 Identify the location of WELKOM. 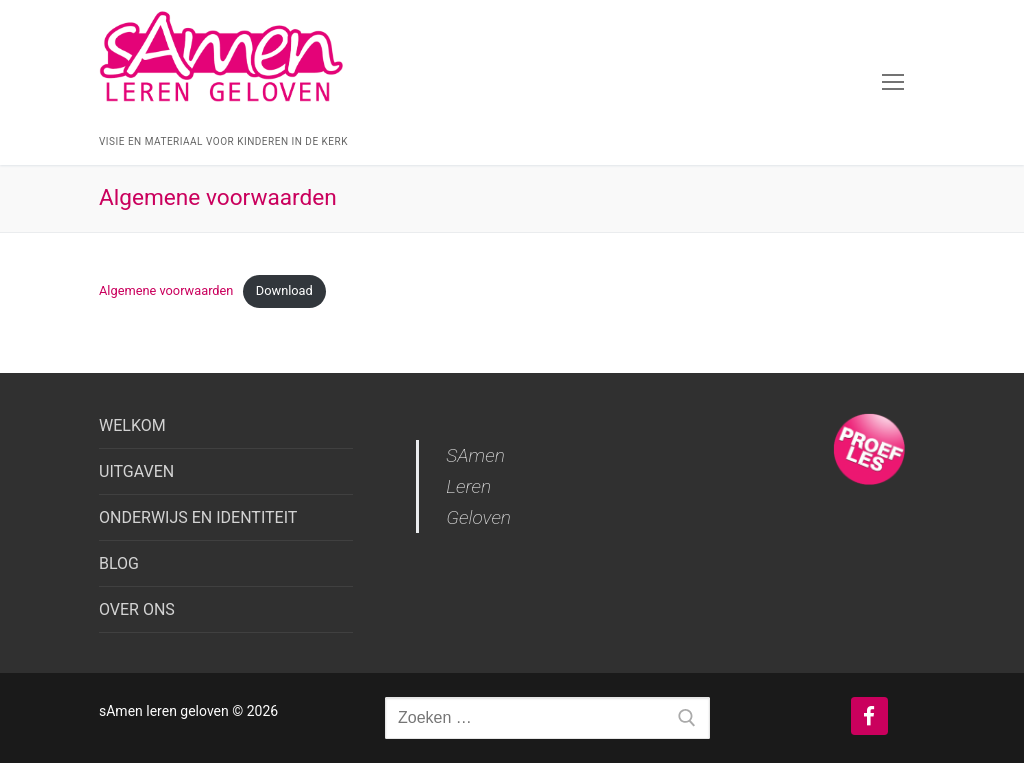
(132, 425).